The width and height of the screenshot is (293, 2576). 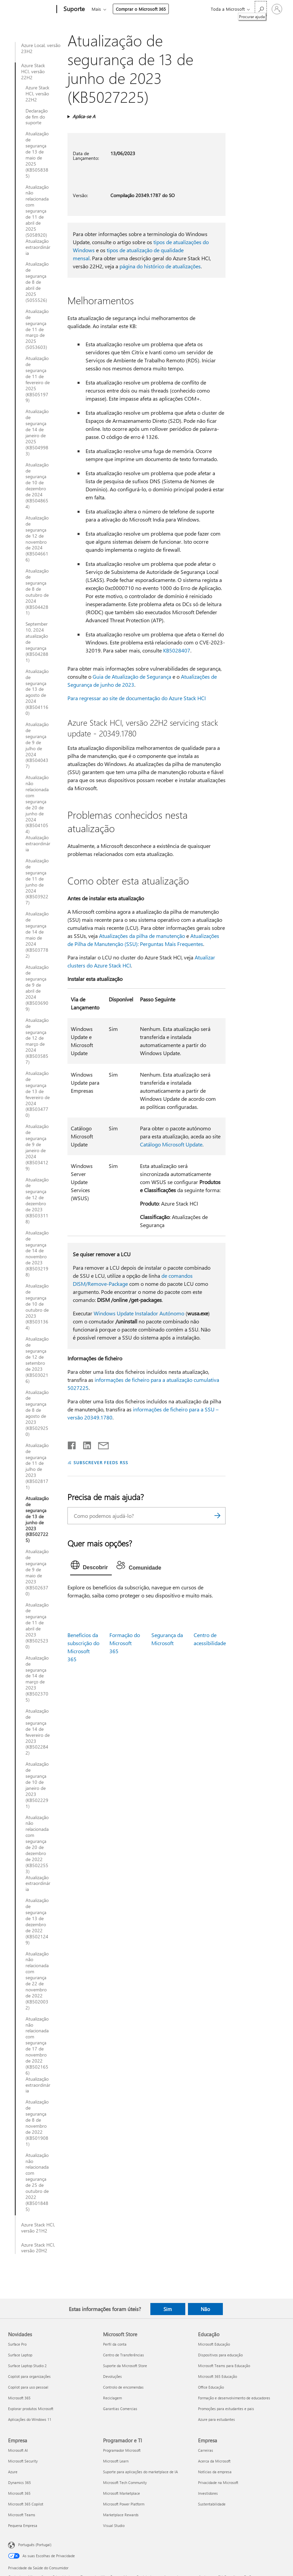 I want to click on [Microsoft], so click(x=31, y=9).